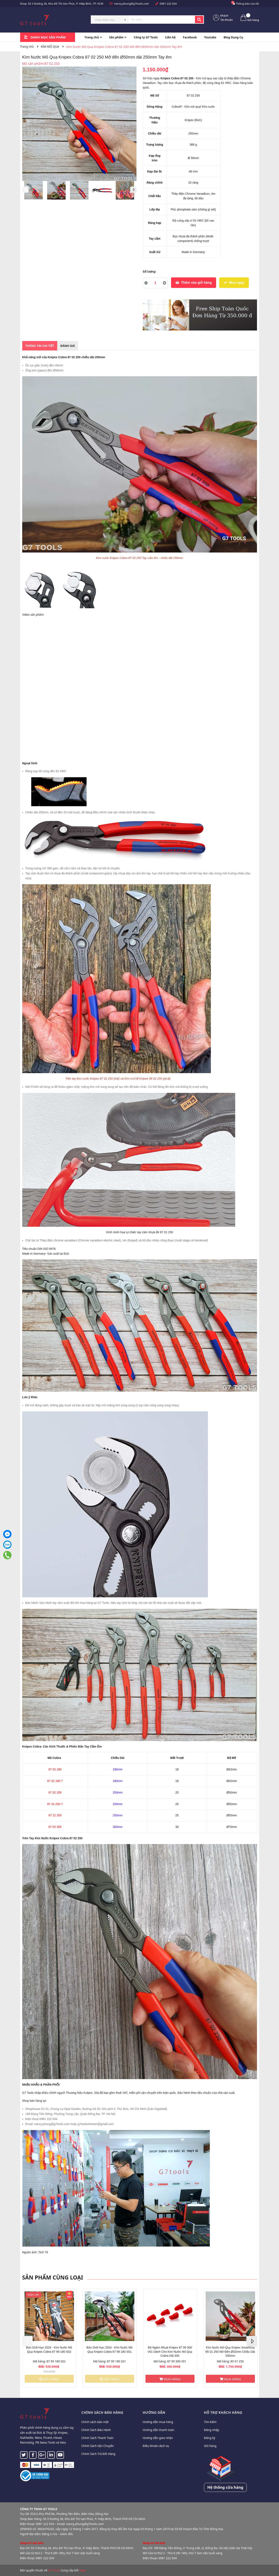  Describe the element at coordinates (154, 2412) in the screenshot. I see `Hướng dẫn` at that location.